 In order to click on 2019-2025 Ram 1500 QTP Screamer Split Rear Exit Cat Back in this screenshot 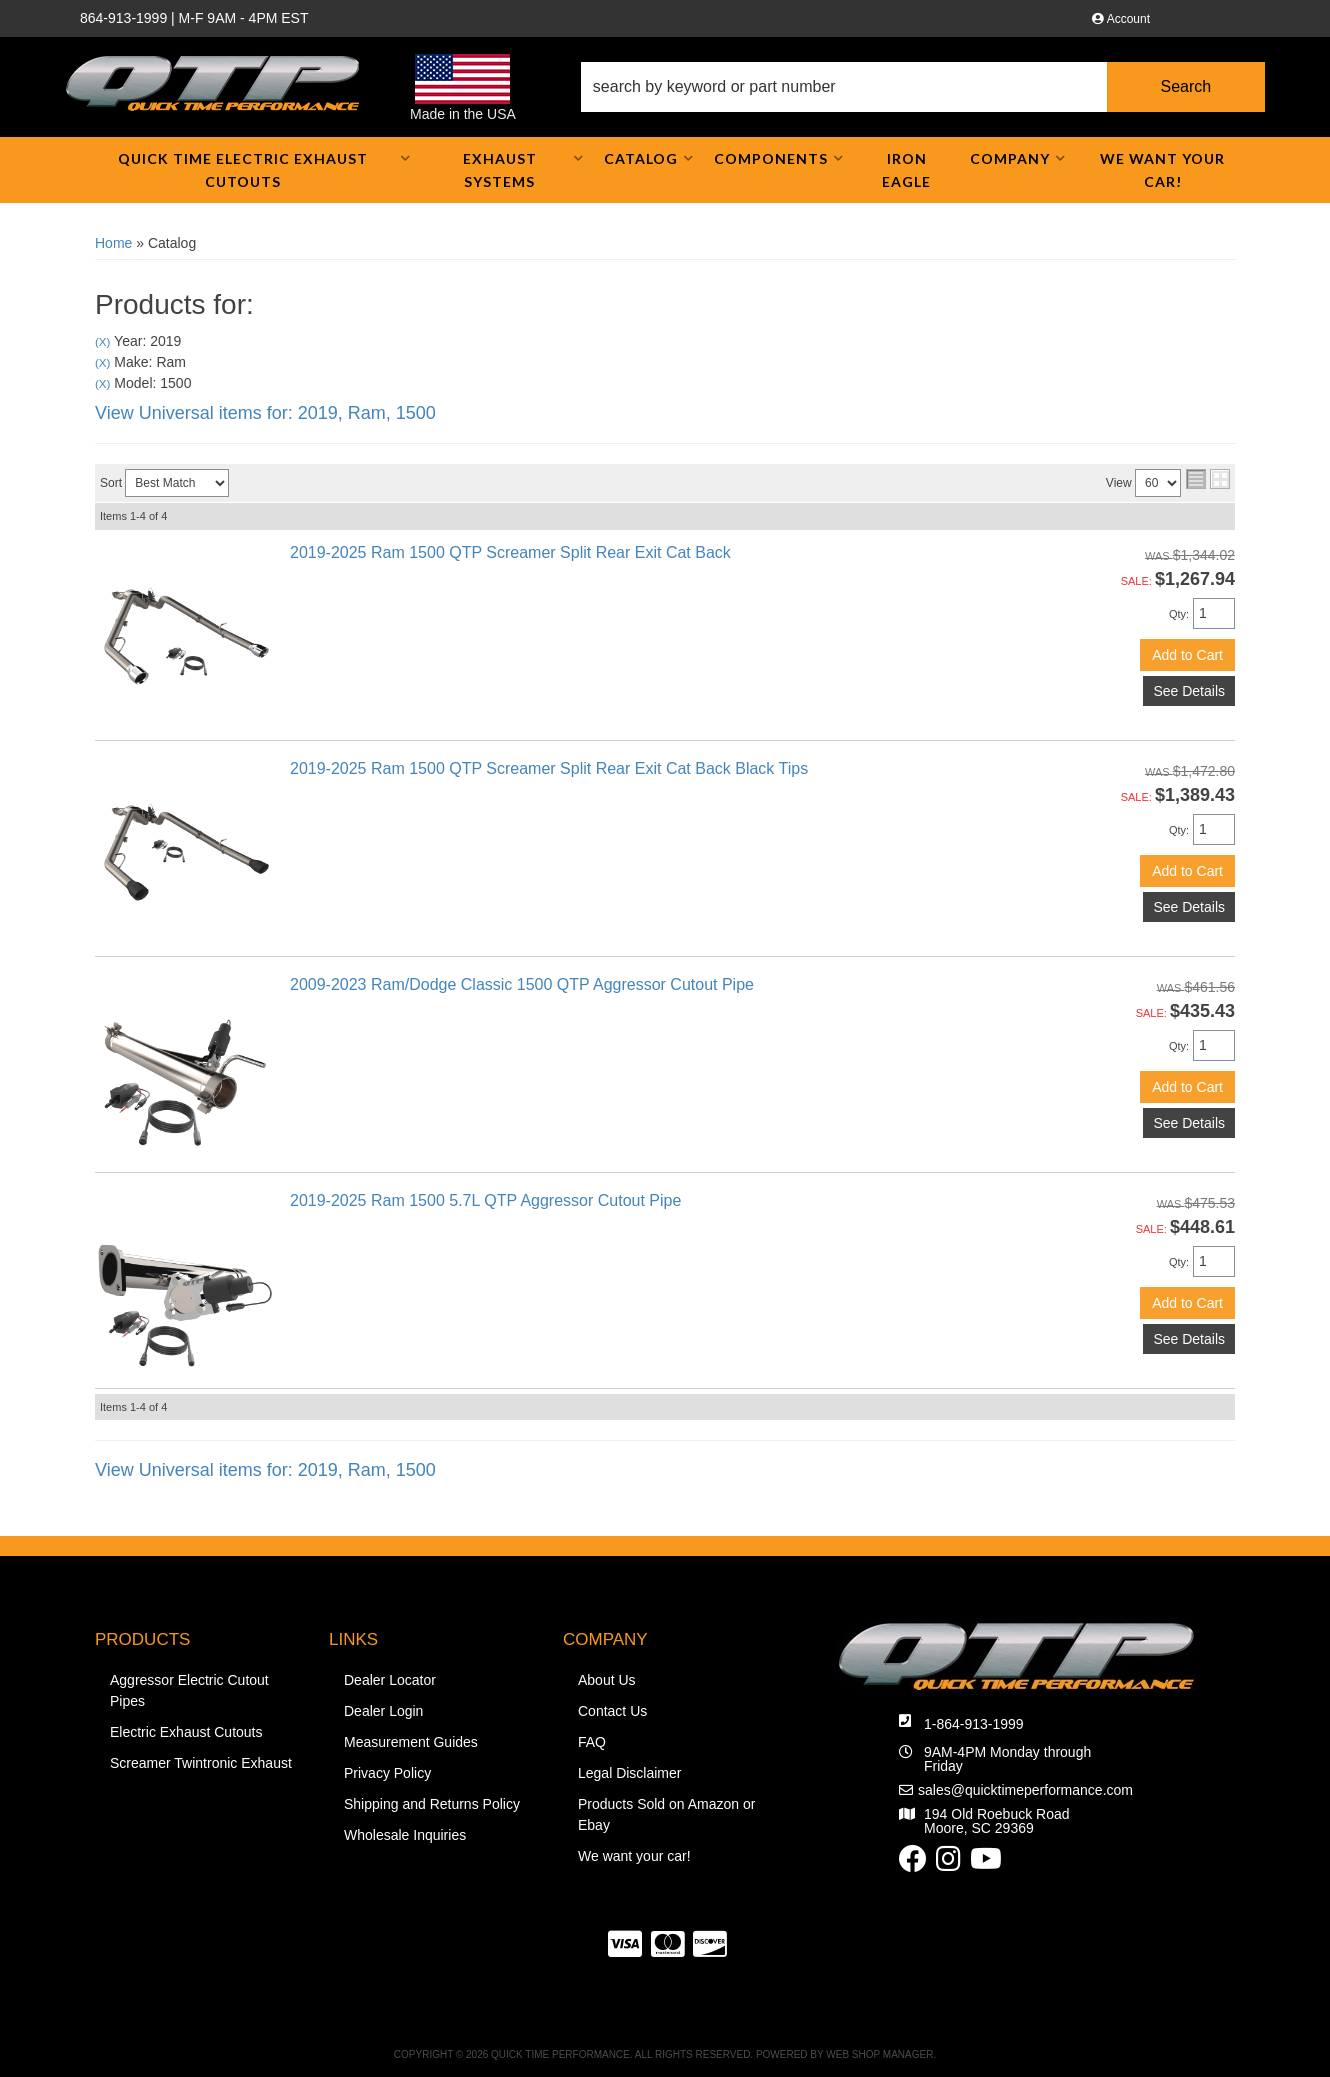, I will do `click(510, 552)`.